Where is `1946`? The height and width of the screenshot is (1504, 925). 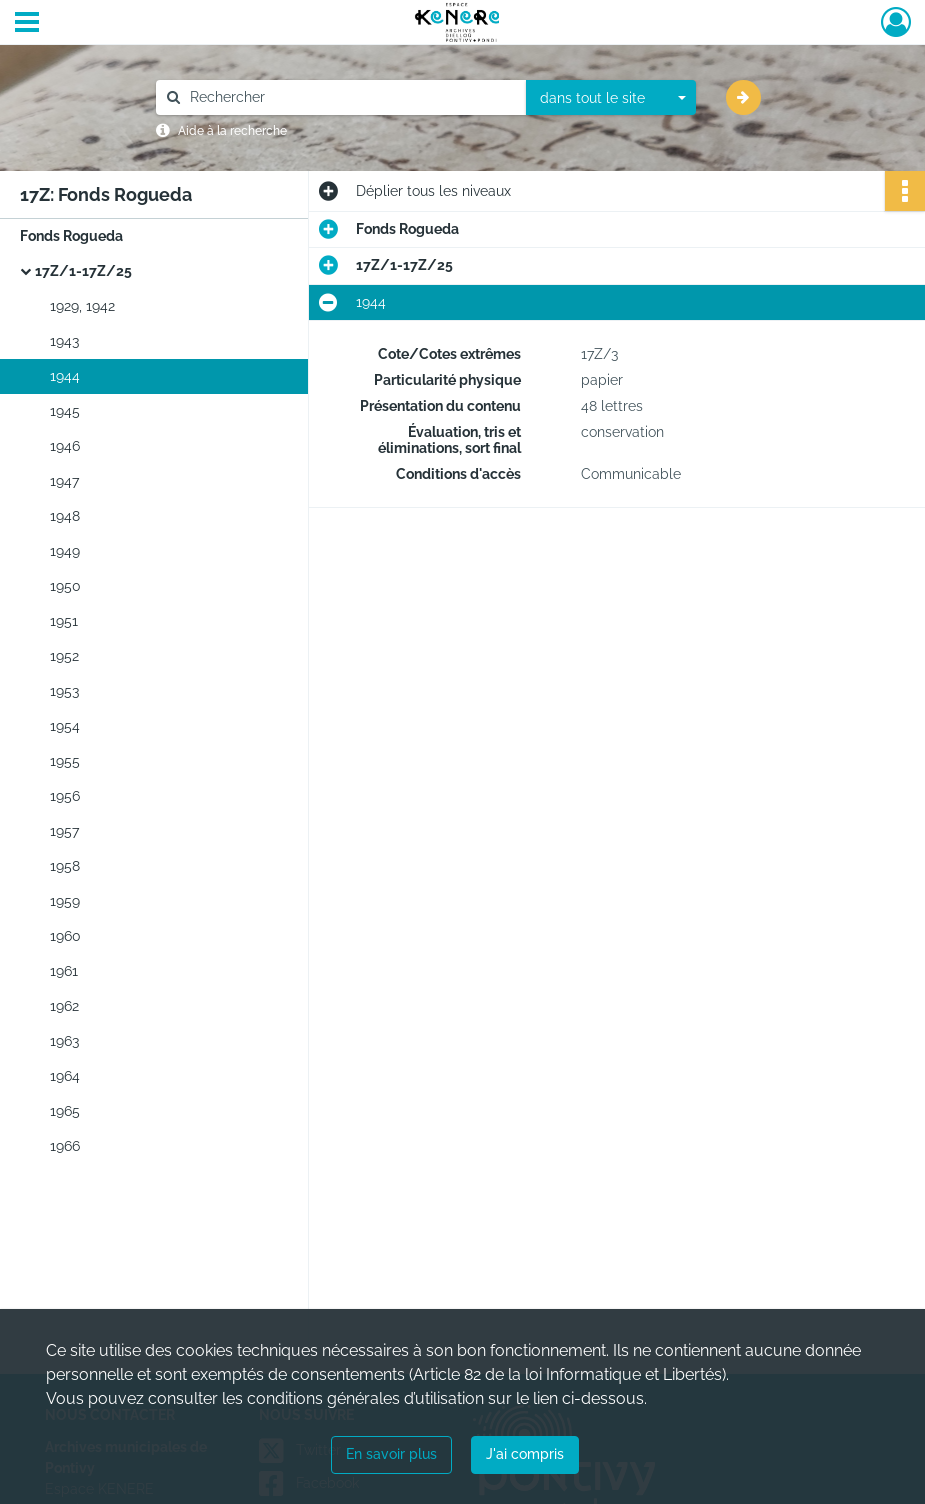
1946 is located at coordinates (65, 446).